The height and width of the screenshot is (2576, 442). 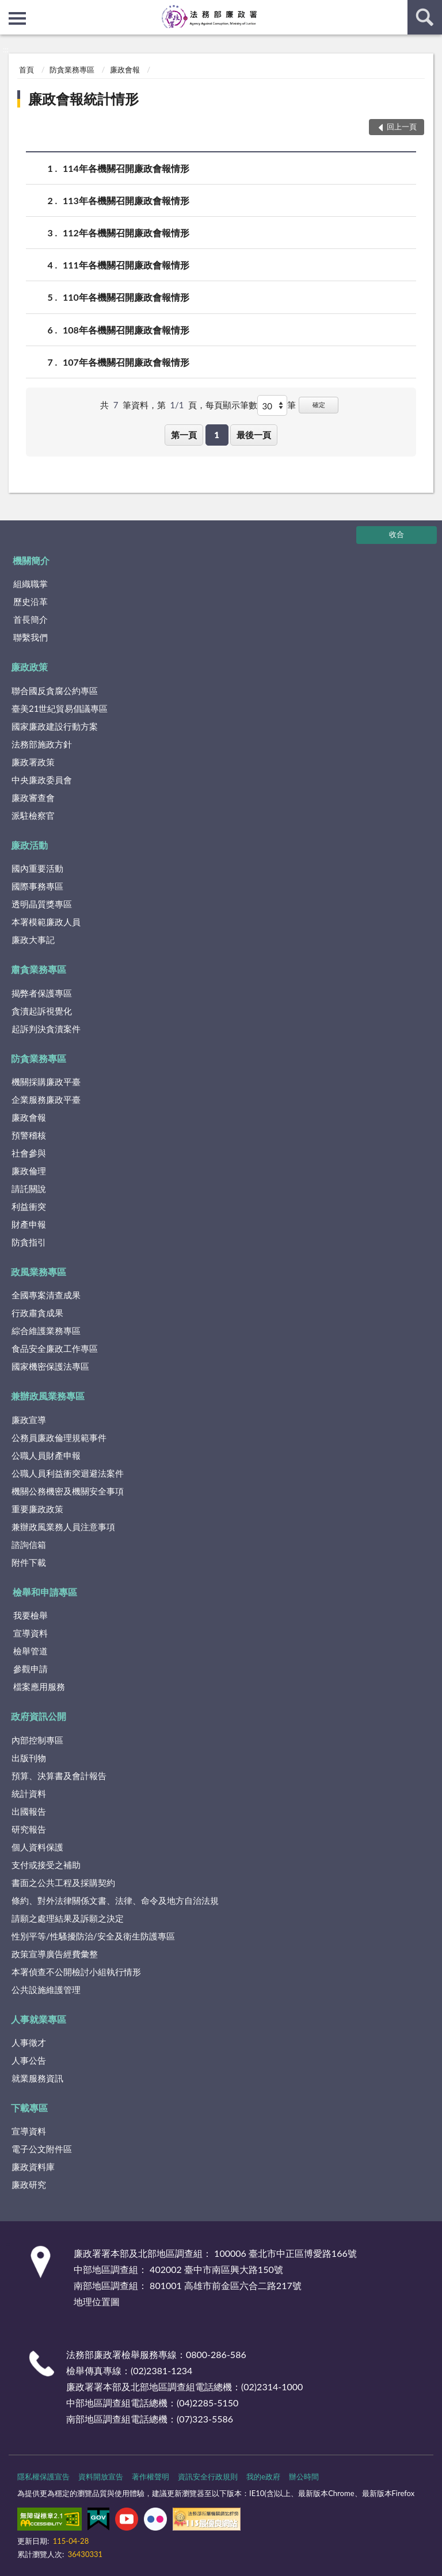 I want to click on 112年各機關召開廉政會報情形, so click(x=126, y=232).